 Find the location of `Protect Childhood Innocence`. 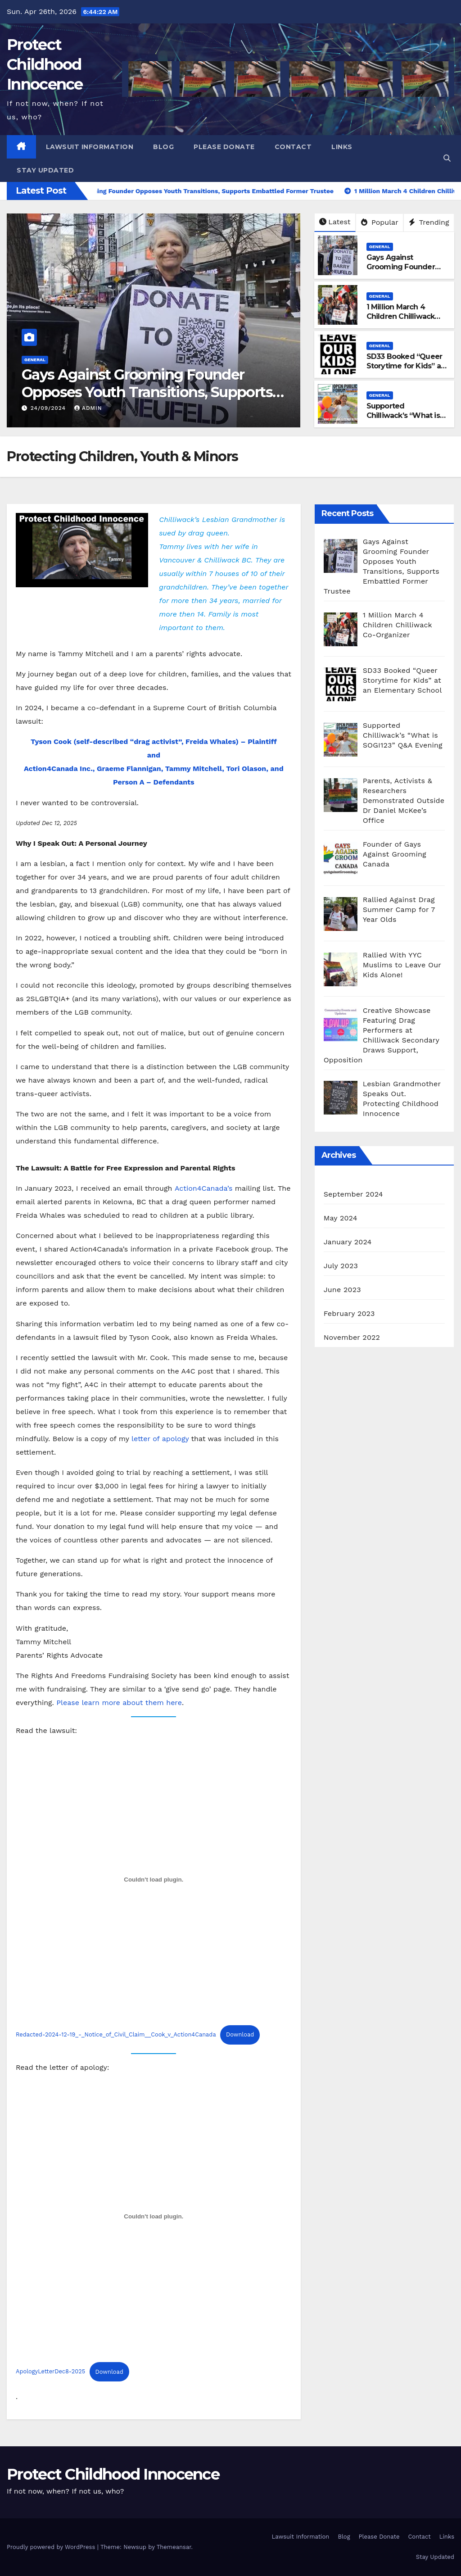

Protect Childhood Innocence is located at coordinates (45, 64).